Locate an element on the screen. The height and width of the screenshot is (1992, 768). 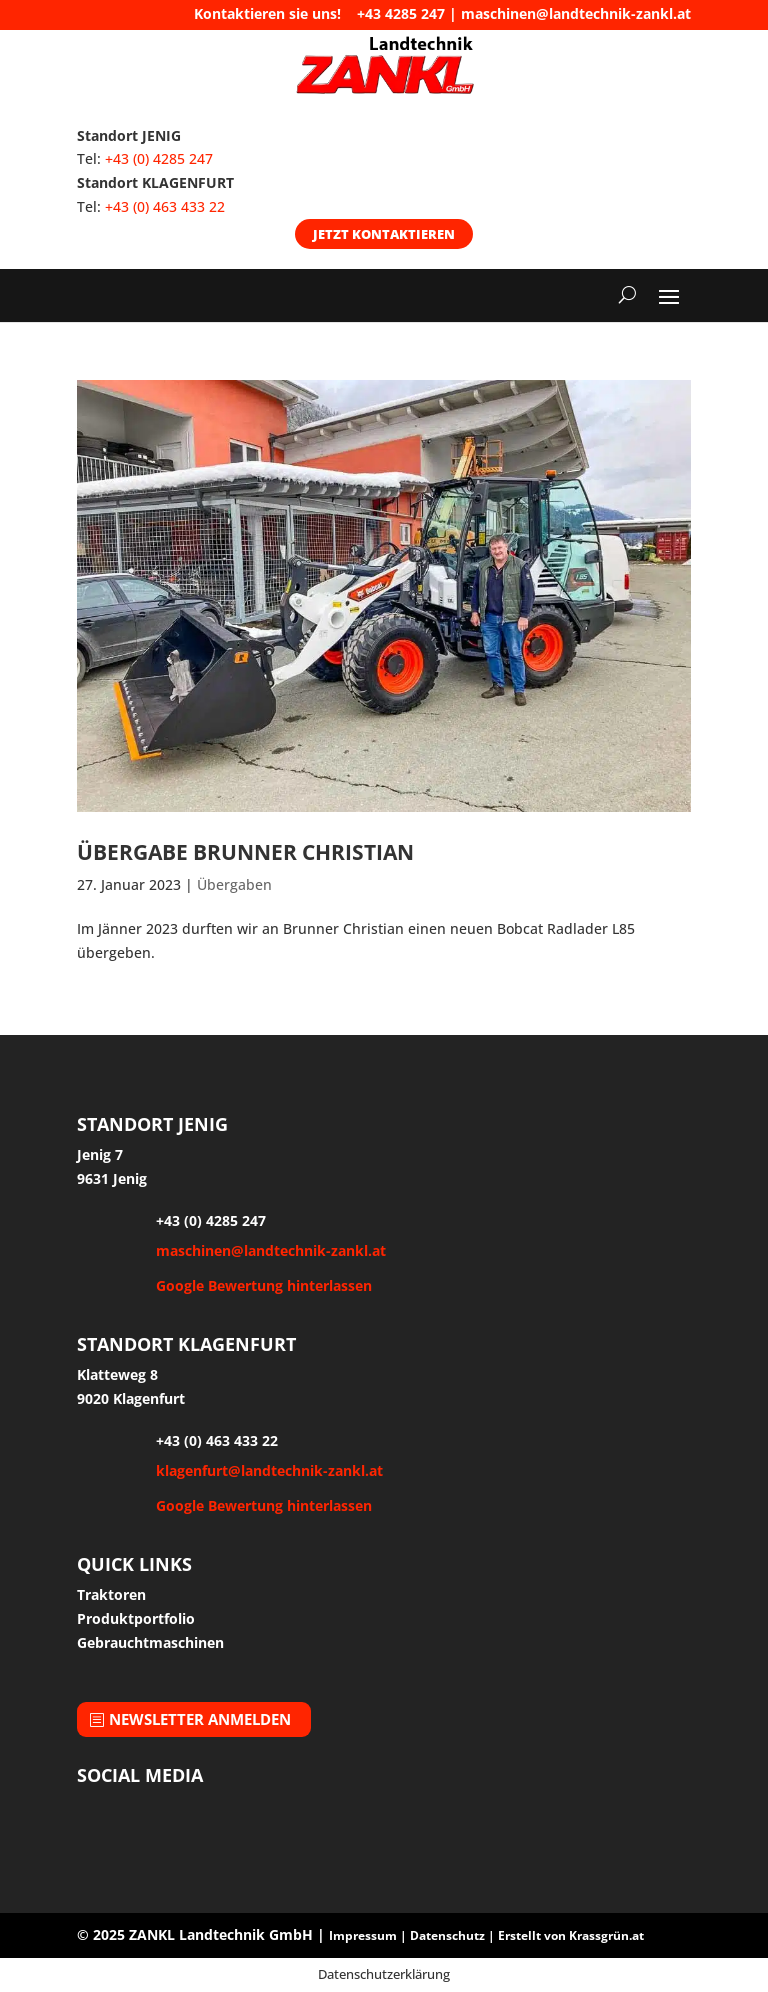
Gebrauchtmaschinen is located at coordinates (150, 1642).